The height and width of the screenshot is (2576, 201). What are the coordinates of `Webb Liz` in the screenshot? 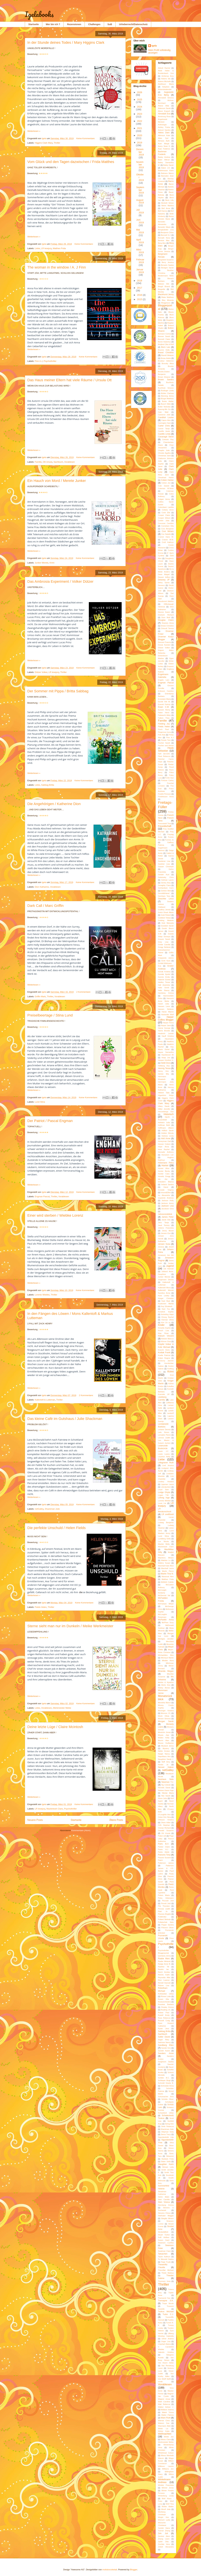 It's located at (163, 2429).